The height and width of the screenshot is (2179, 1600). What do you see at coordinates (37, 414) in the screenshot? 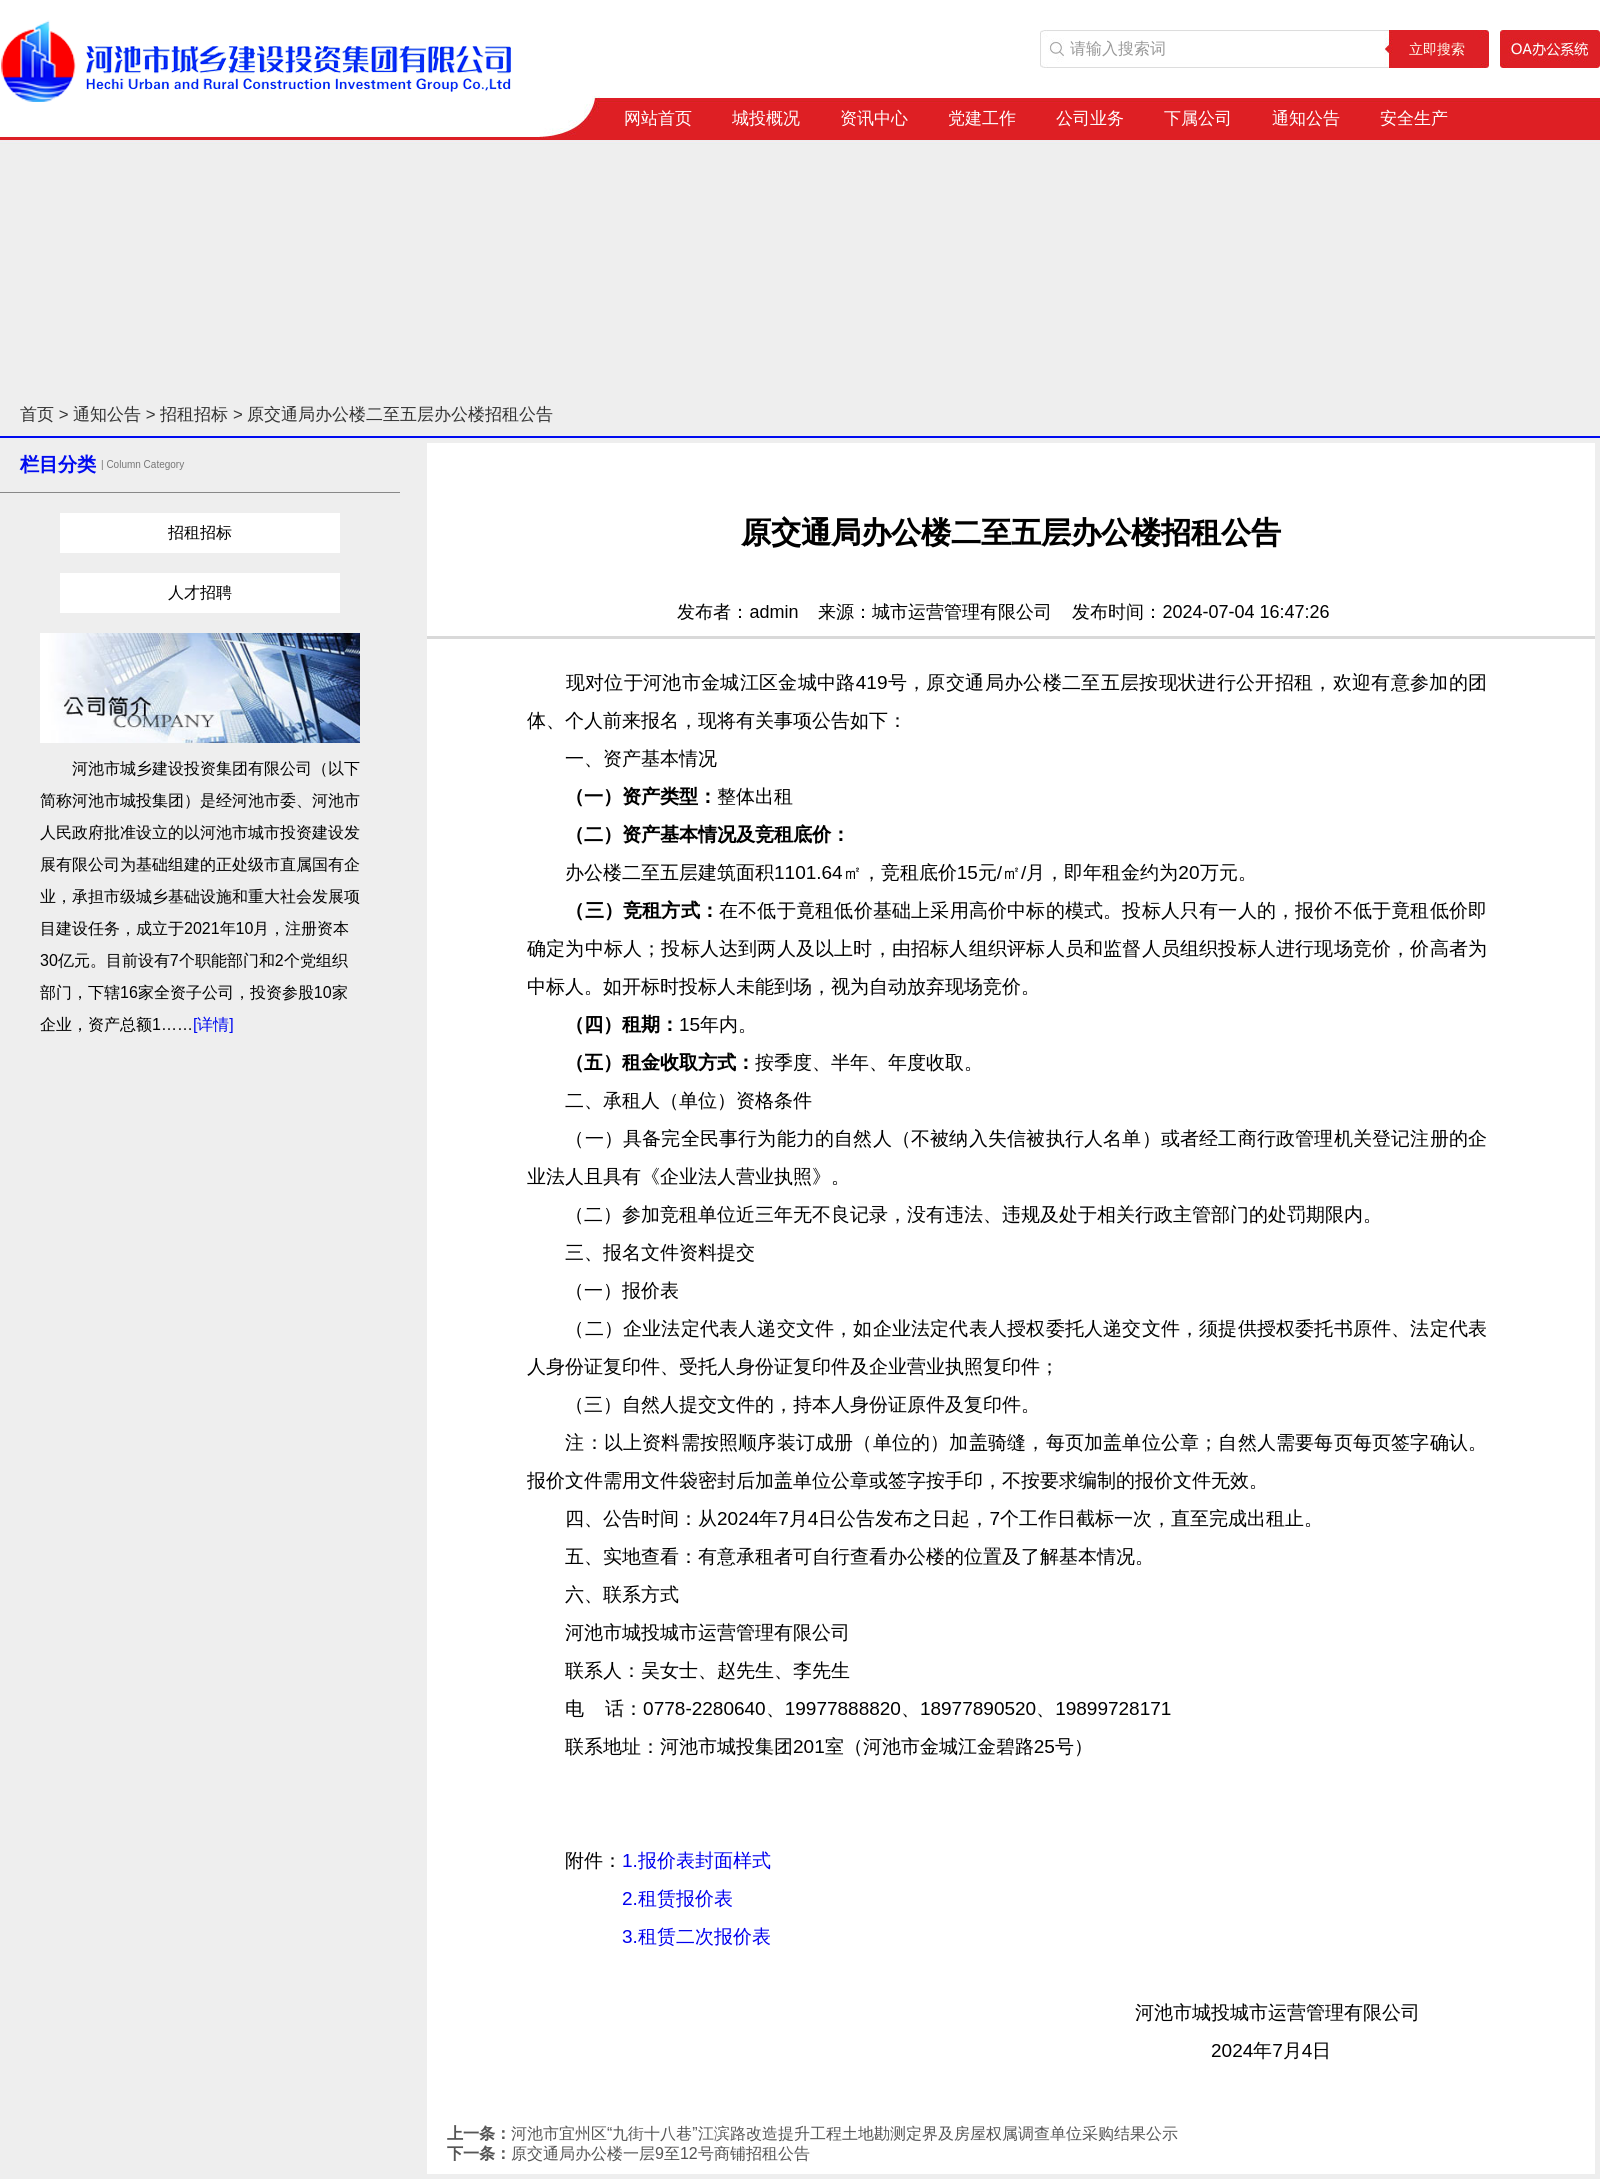
I see `首页` at bounding box center [37, 414].